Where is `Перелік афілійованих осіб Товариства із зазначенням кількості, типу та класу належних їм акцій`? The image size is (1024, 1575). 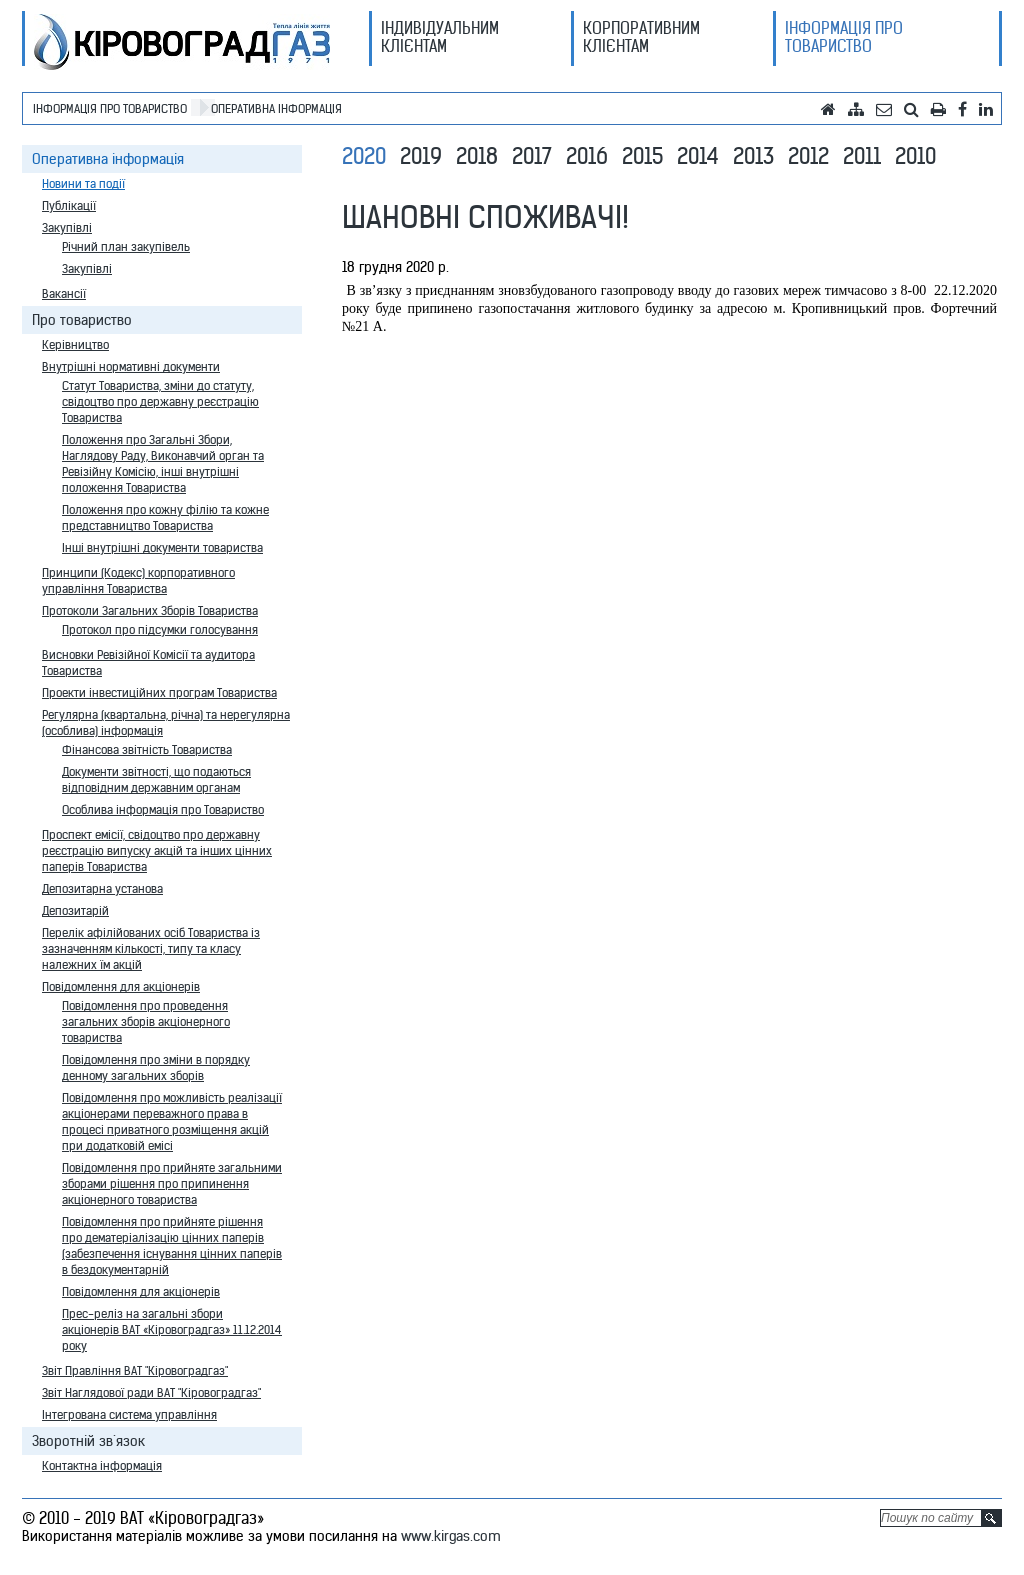
Перелік афілійованих осіб Товариства із зазначенням кількості, типу та класу належних їм акцій is located at coordinates (151, 948).